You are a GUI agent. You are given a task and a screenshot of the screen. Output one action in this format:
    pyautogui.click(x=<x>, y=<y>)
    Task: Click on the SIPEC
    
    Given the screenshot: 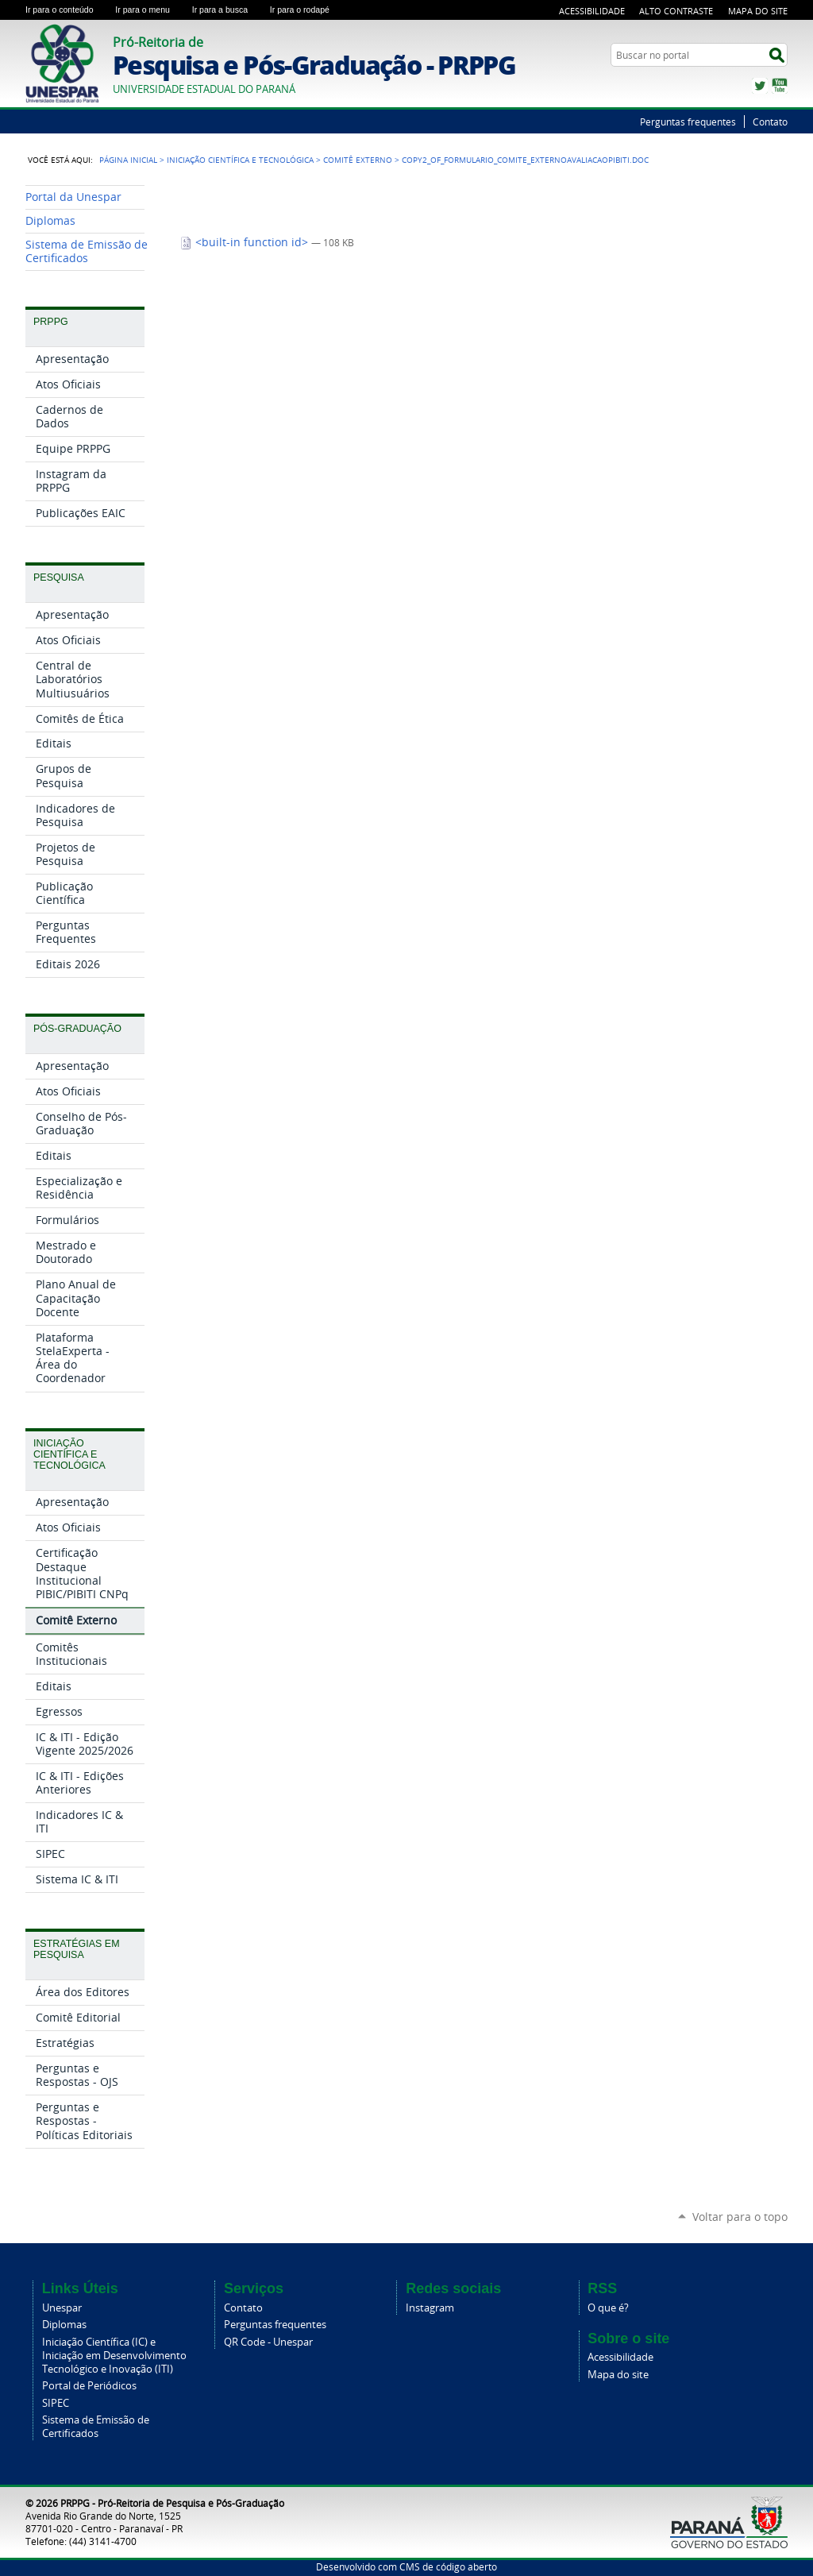 What is the action you would take?
    pyautogui.click(x=55, y=2403)
    